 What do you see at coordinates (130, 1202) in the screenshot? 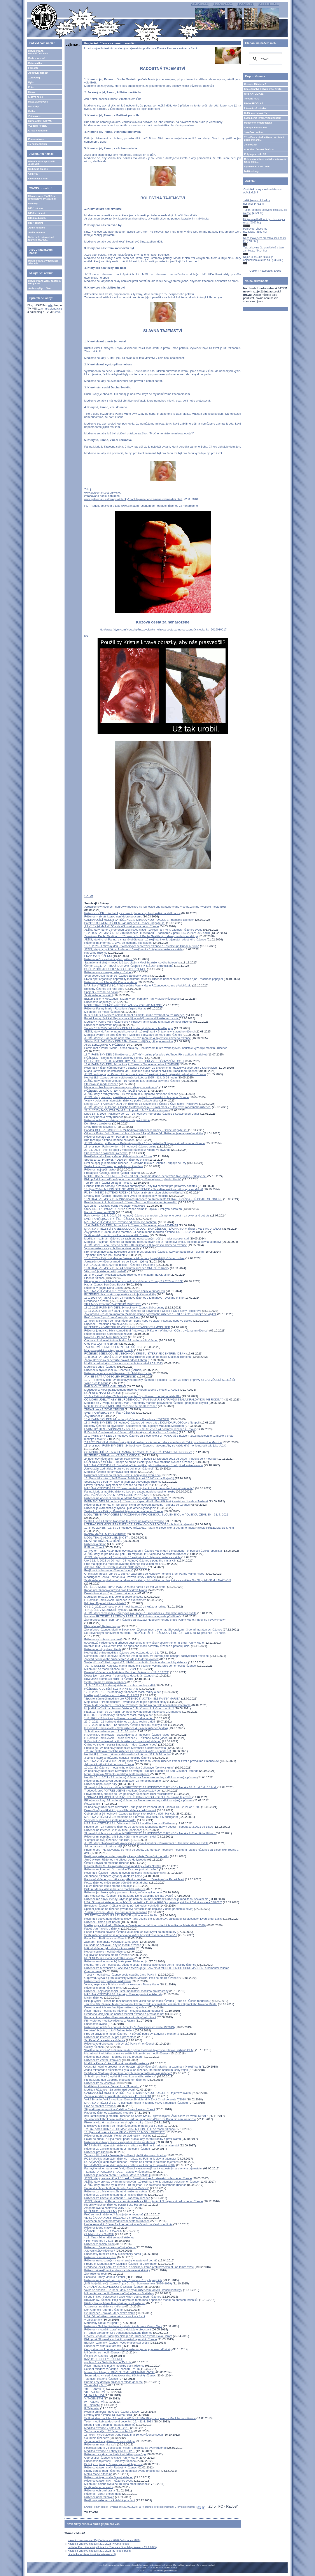
I see `Pro ďábla není nic horšího než růženec. Tuto modlitbu absolutně nesnáší.` at bounding box center [130, 1202].